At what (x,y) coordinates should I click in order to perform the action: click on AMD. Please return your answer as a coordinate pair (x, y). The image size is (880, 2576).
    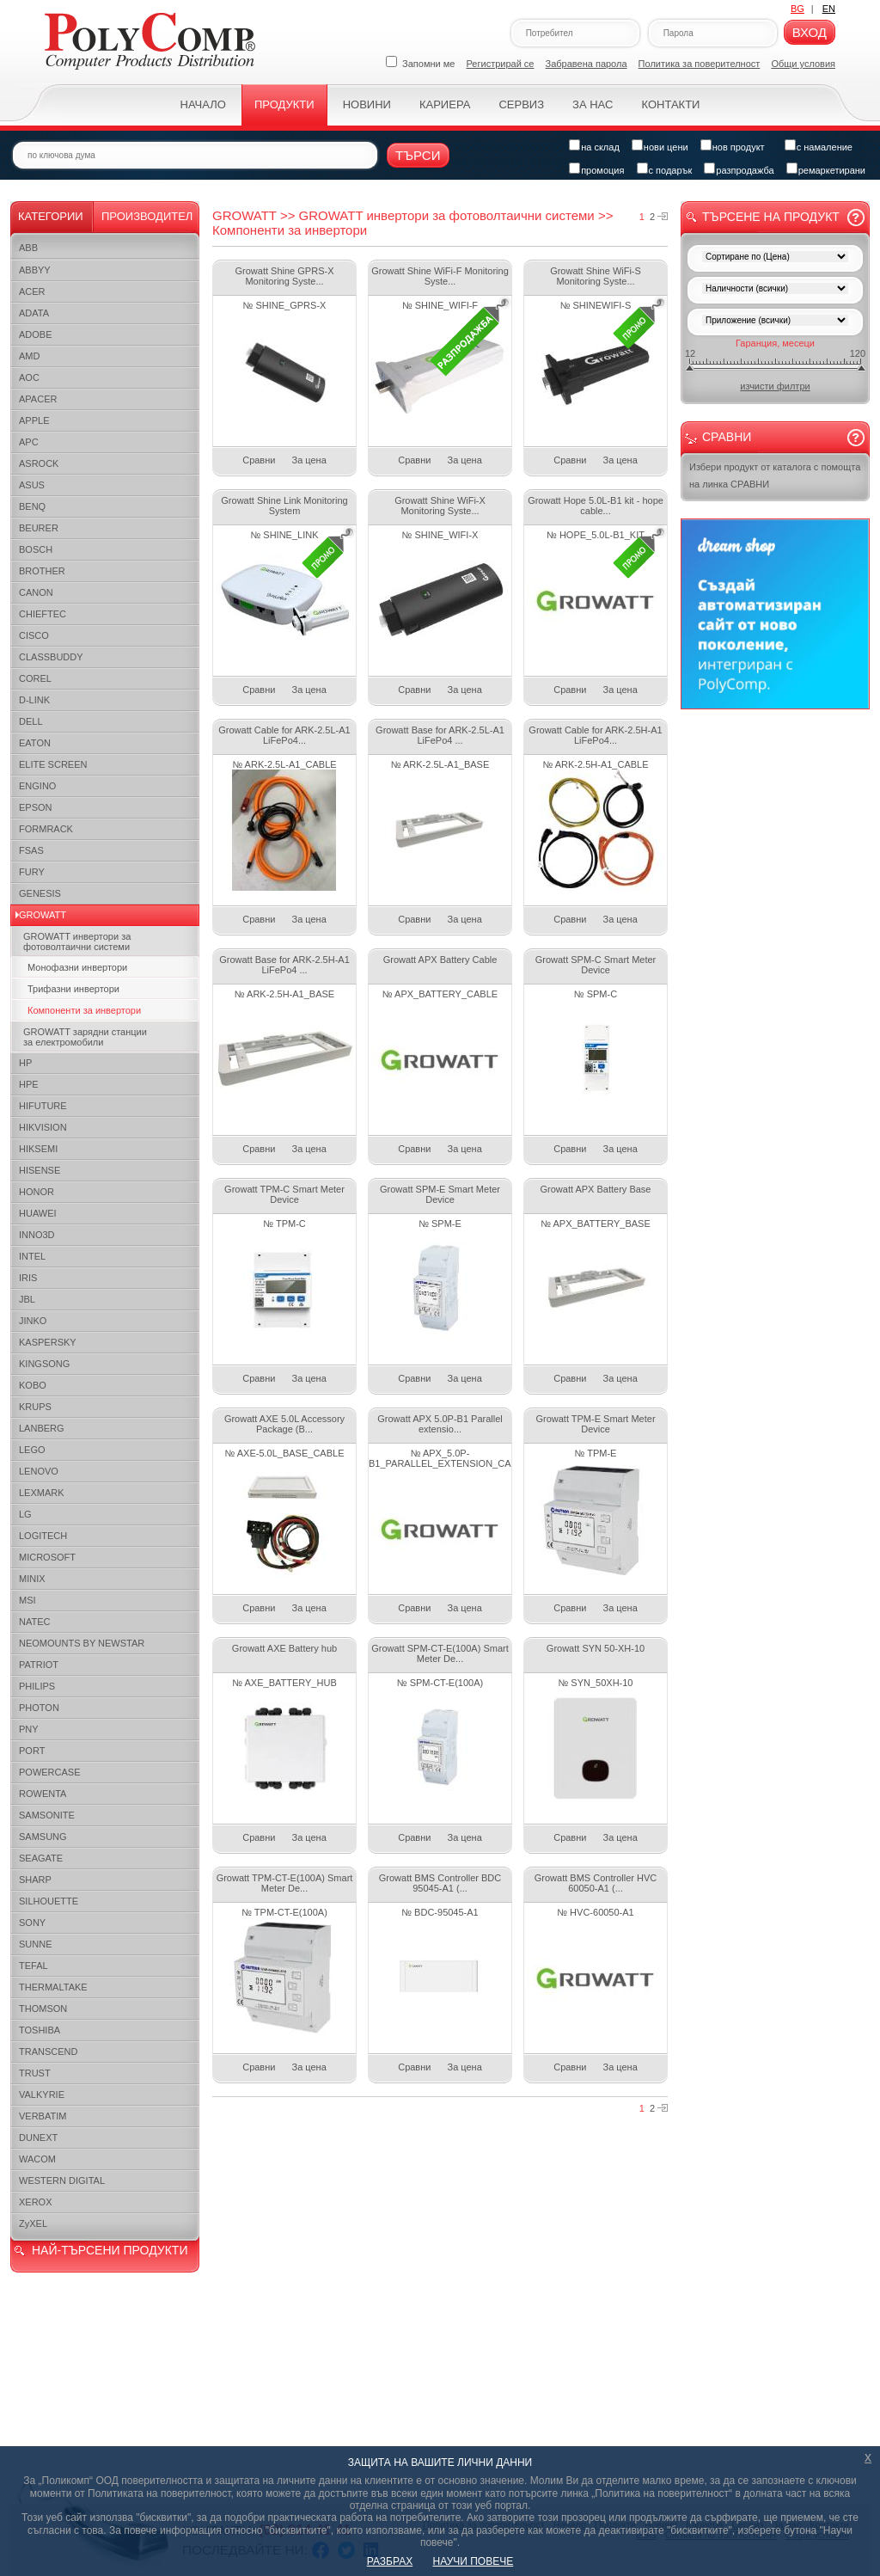
    Looking at the image, I should click on (29, 356).